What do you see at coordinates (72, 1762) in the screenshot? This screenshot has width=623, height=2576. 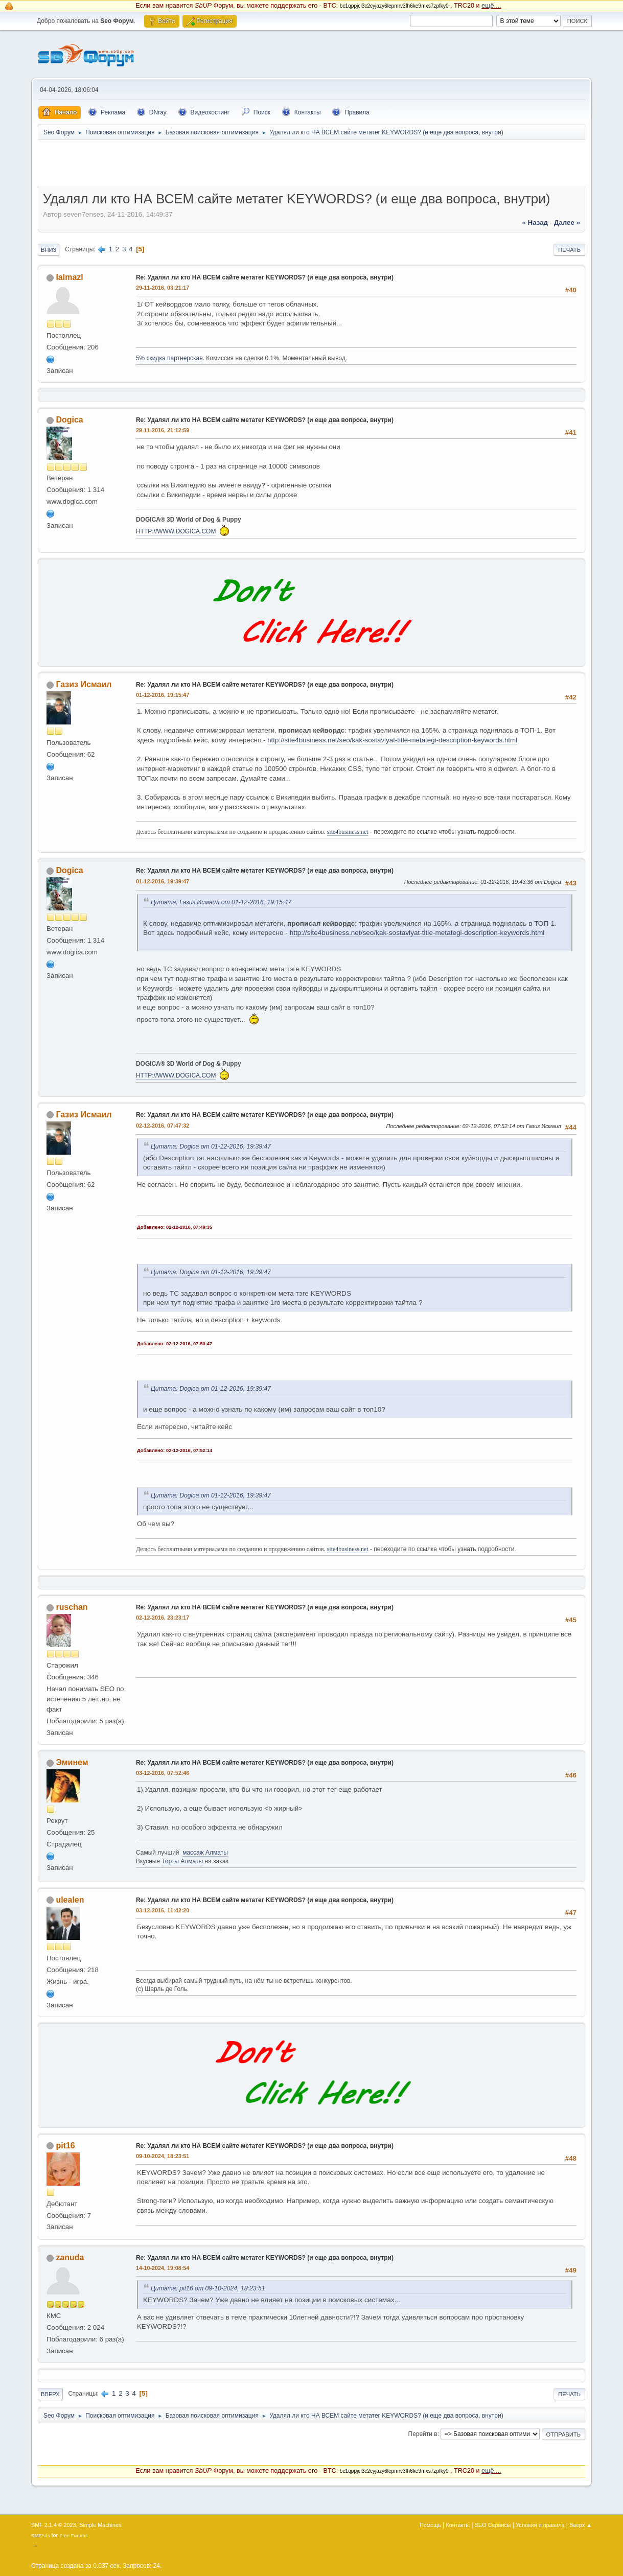 I see `Эминем` at bounding box center [72, 1762].